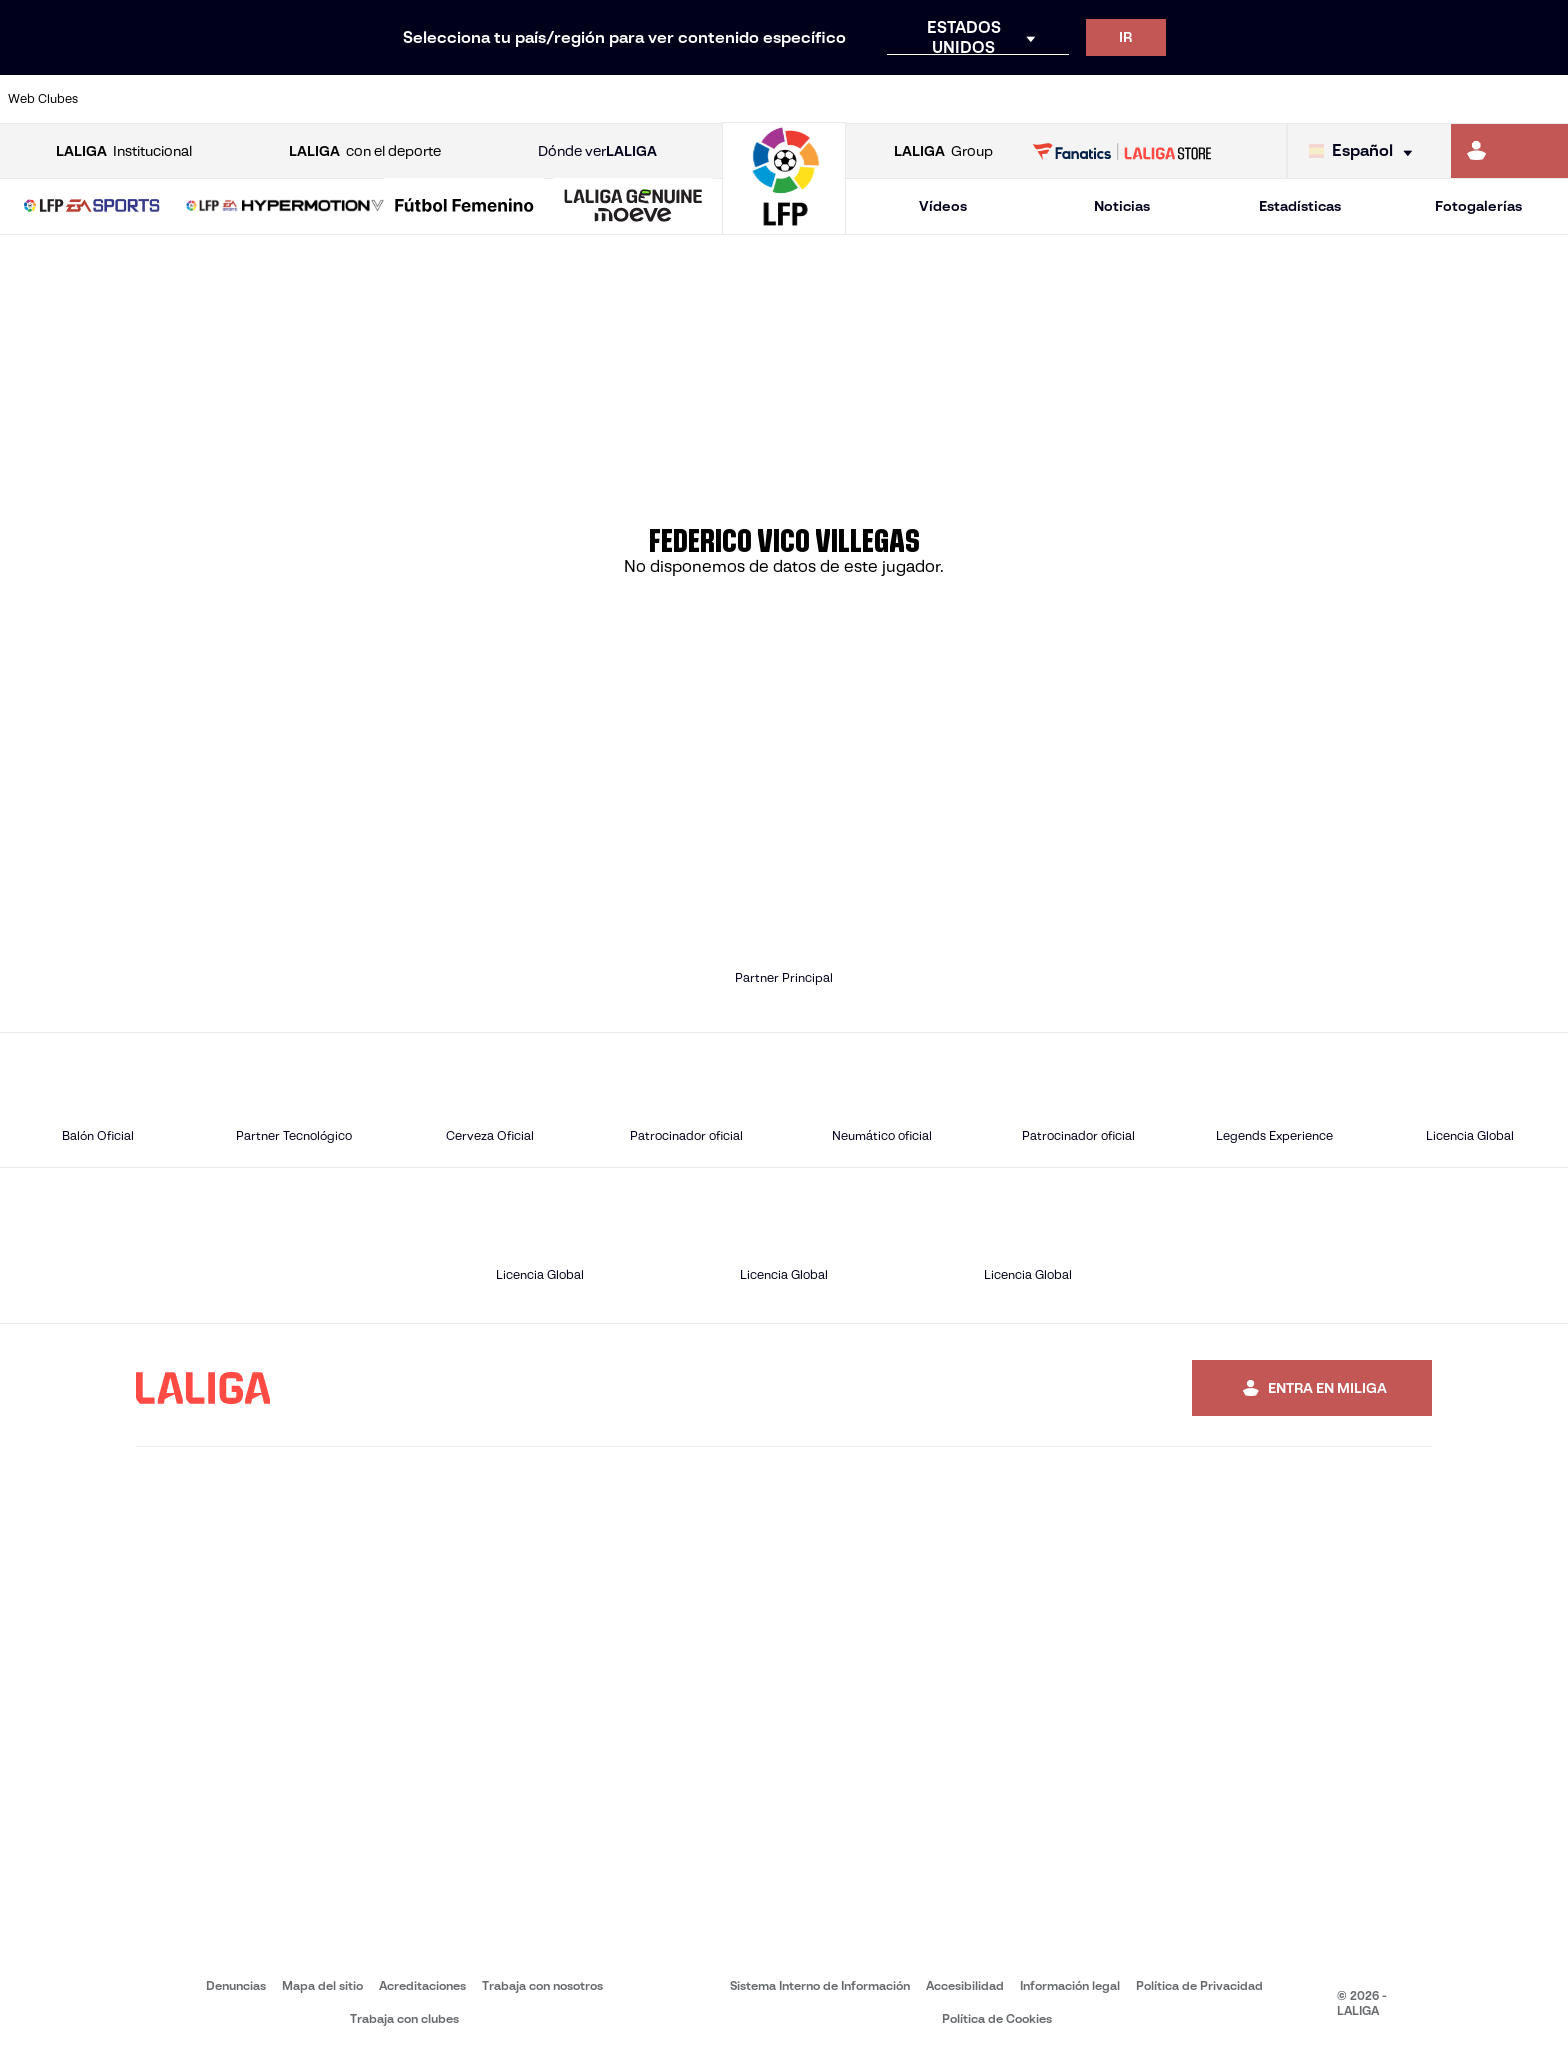 The image size is (1568, 2056). Describe the element at coordinates (597, 151) in the screenshot. I see `Dónde ver [Ir a Donde ver LALIGA]` at that location.